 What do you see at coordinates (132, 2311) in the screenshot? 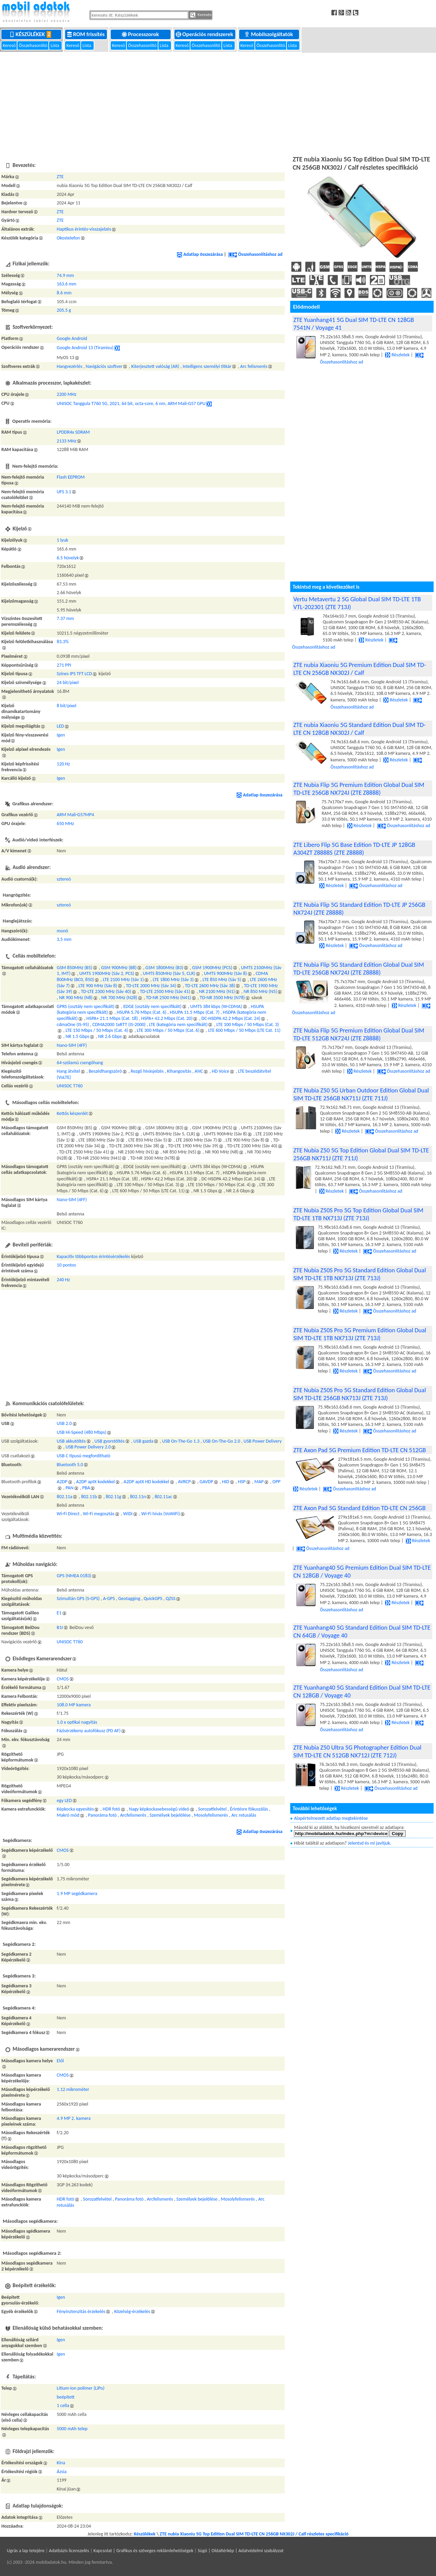
I see `Közelség-érzékelés` at bounding box center [132, 2311].